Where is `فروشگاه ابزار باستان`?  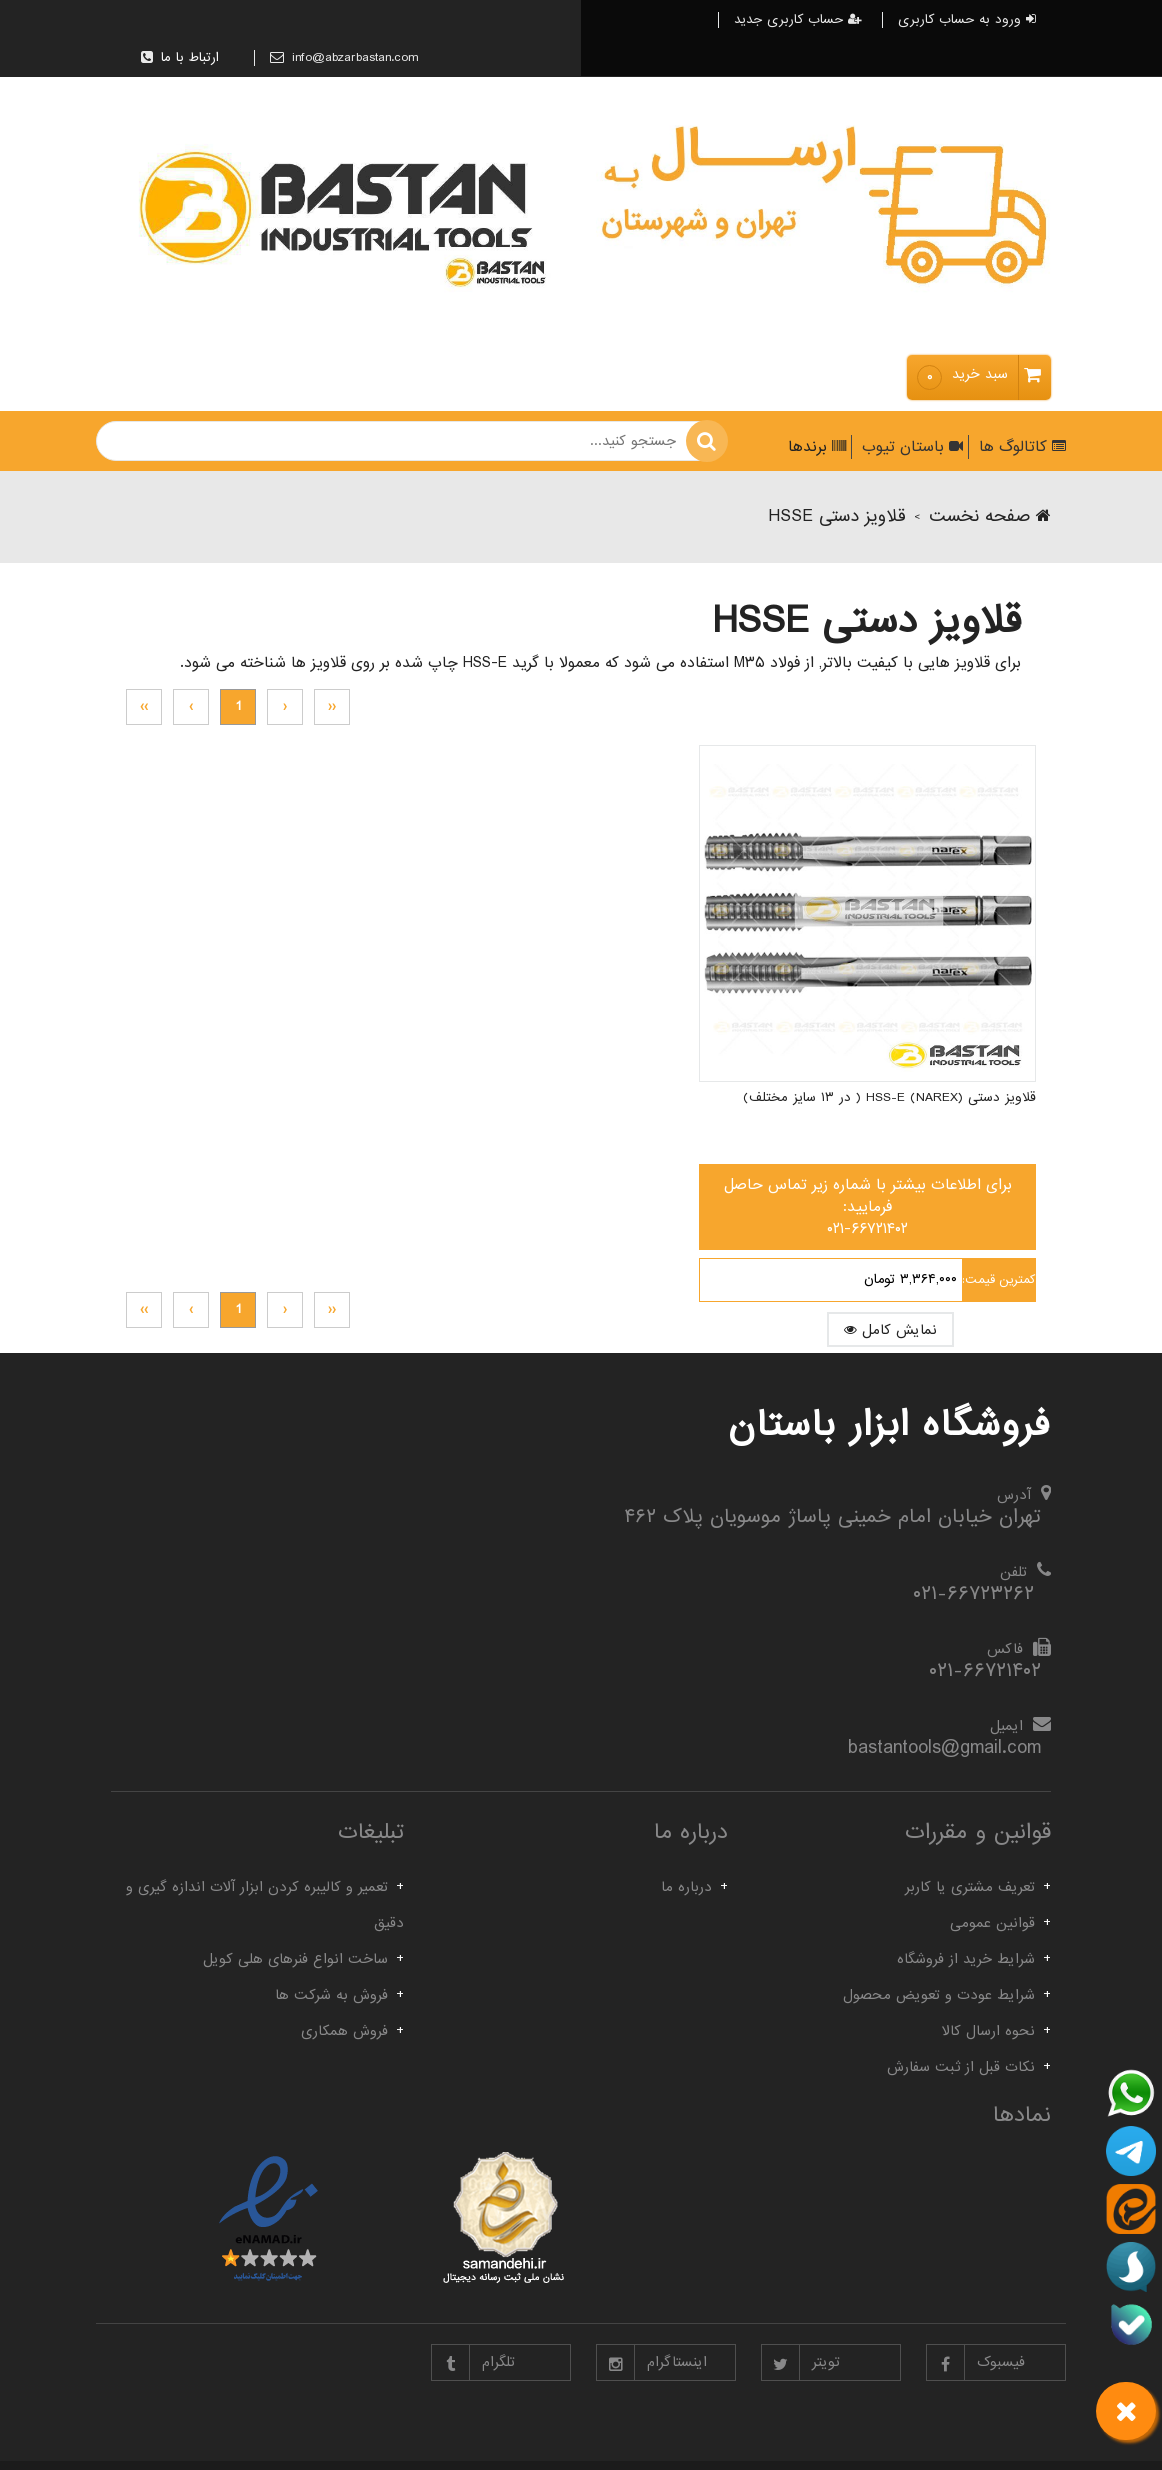 فروشگاه ابزار باستان is located at coordinates (889, 1425).